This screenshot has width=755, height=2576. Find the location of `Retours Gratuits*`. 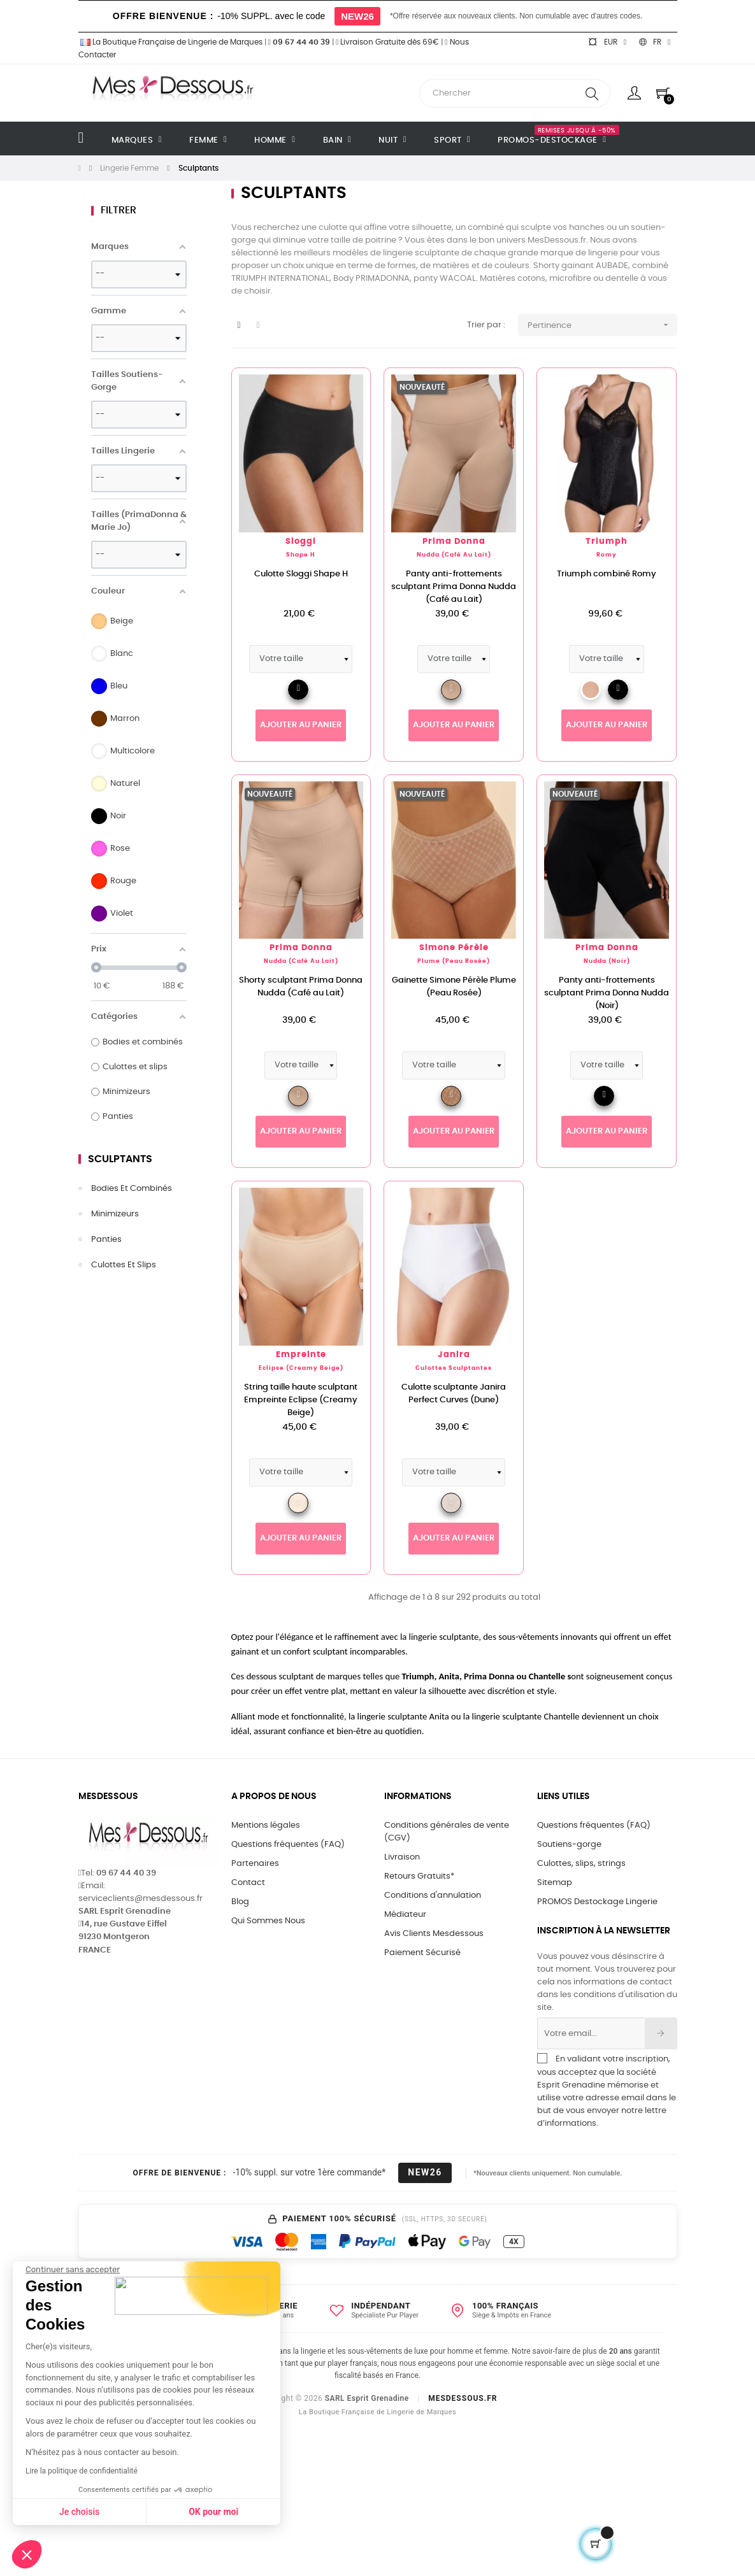

Retours Gratuits* is located at coordinates (419, 1876).